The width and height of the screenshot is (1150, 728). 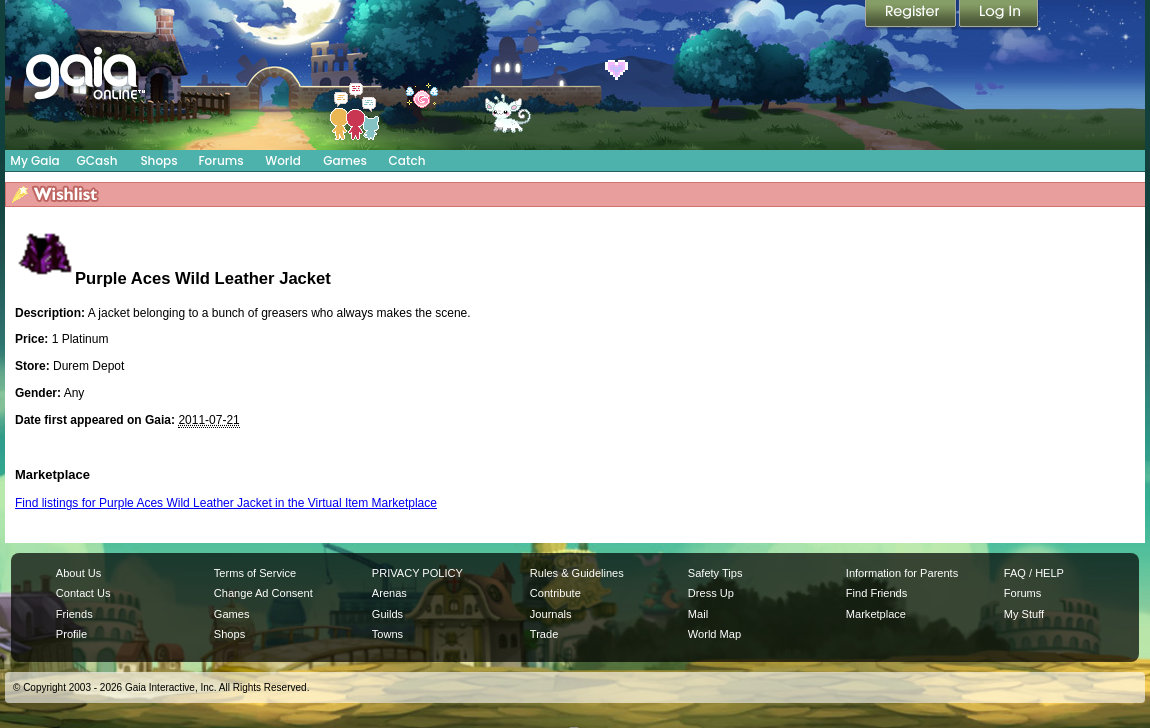 What do you see at coordinates (255, 573) in the screenshot?
I see `Terms of Service` at bounding box center [255, 573].